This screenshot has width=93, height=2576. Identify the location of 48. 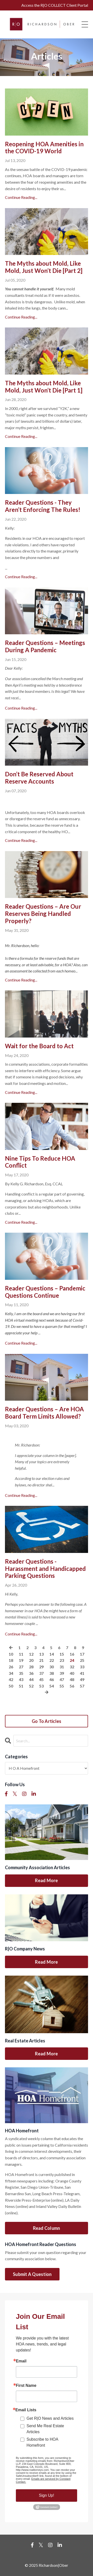
(72, 1679).